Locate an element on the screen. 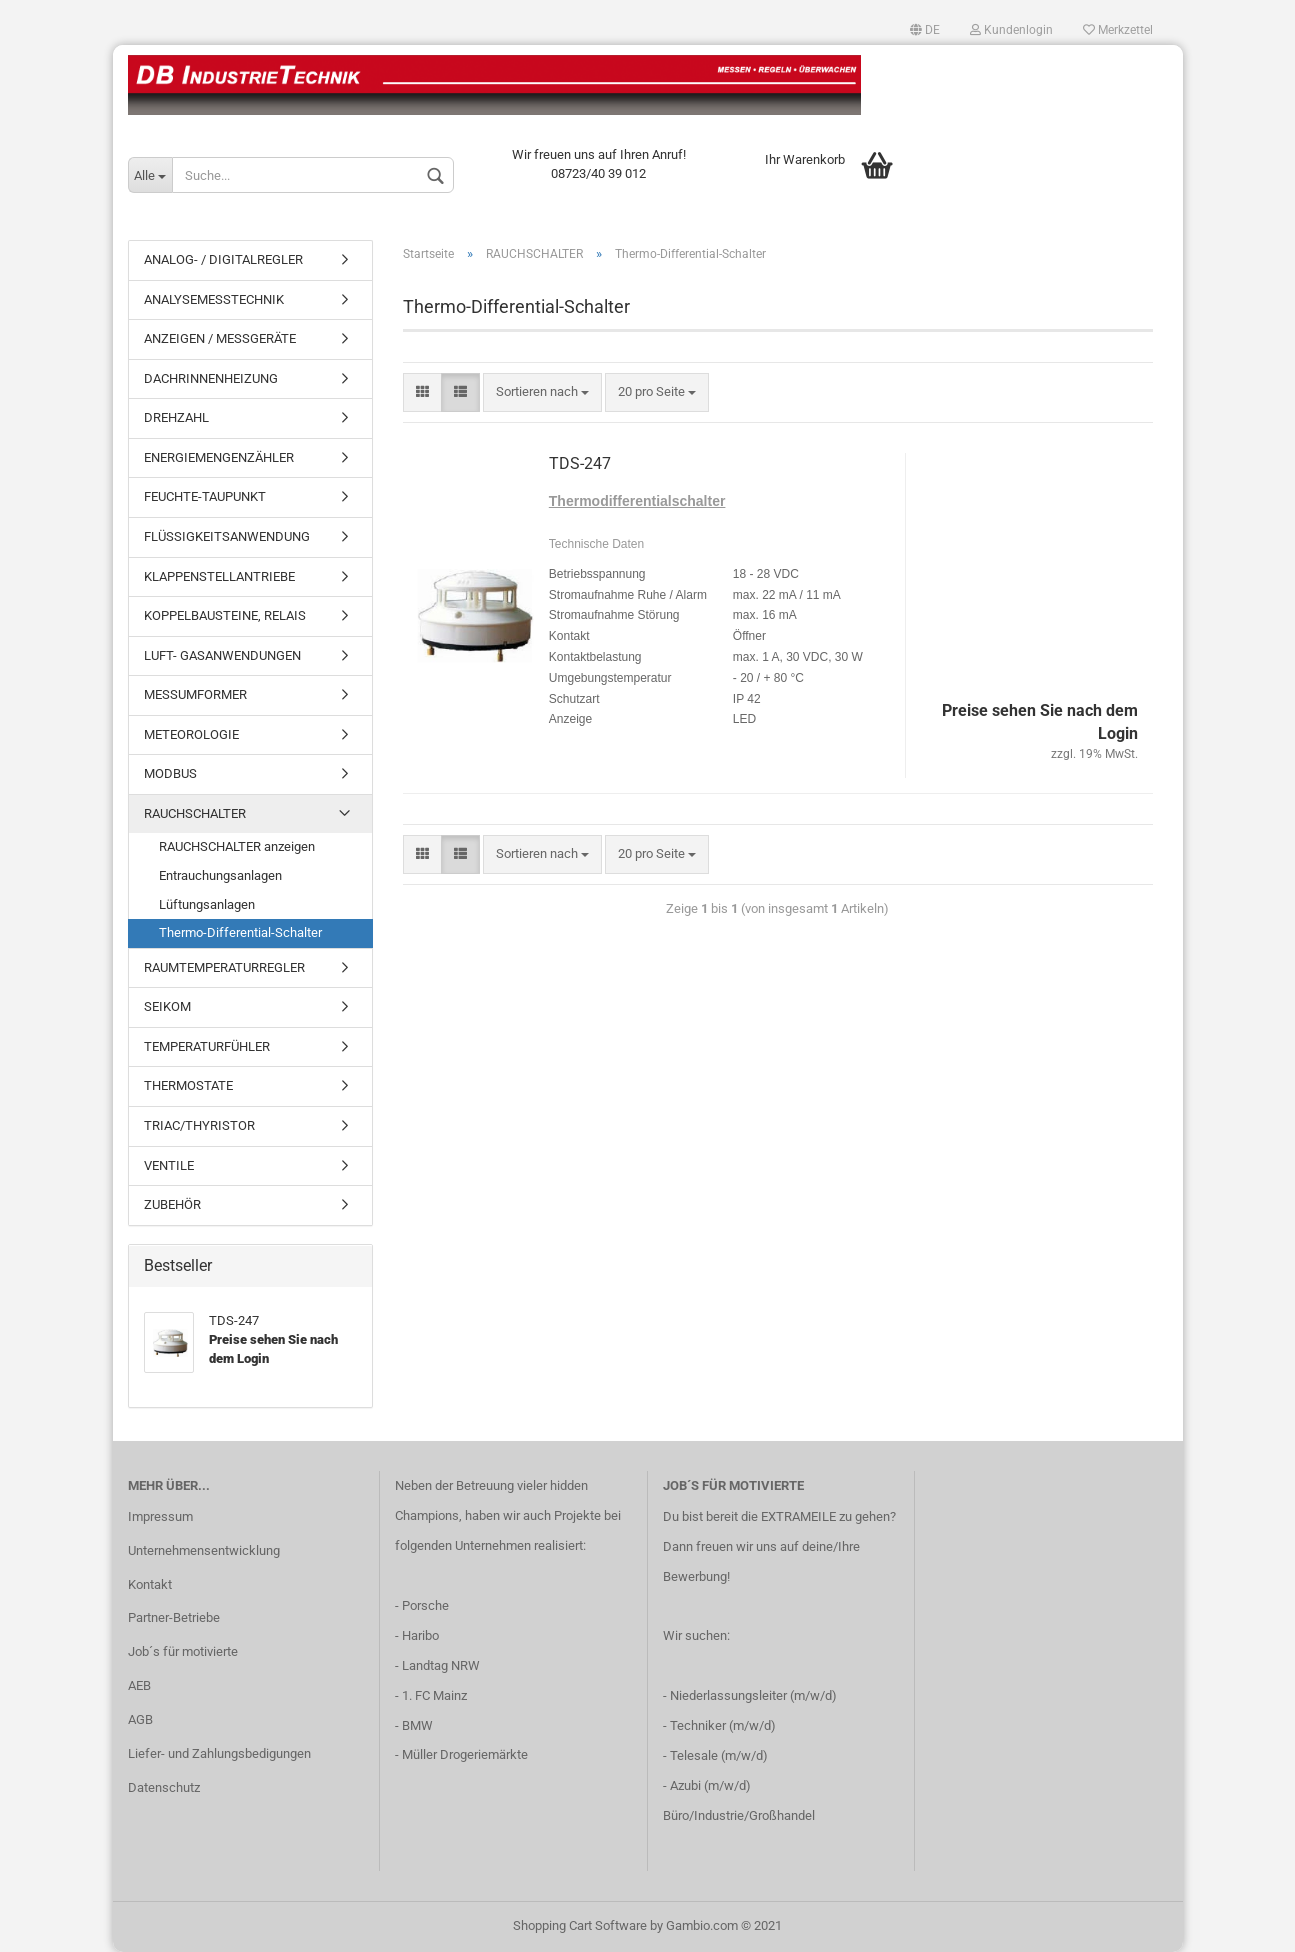  Entrauchungsanlagen is located at coordinates (220, 875).